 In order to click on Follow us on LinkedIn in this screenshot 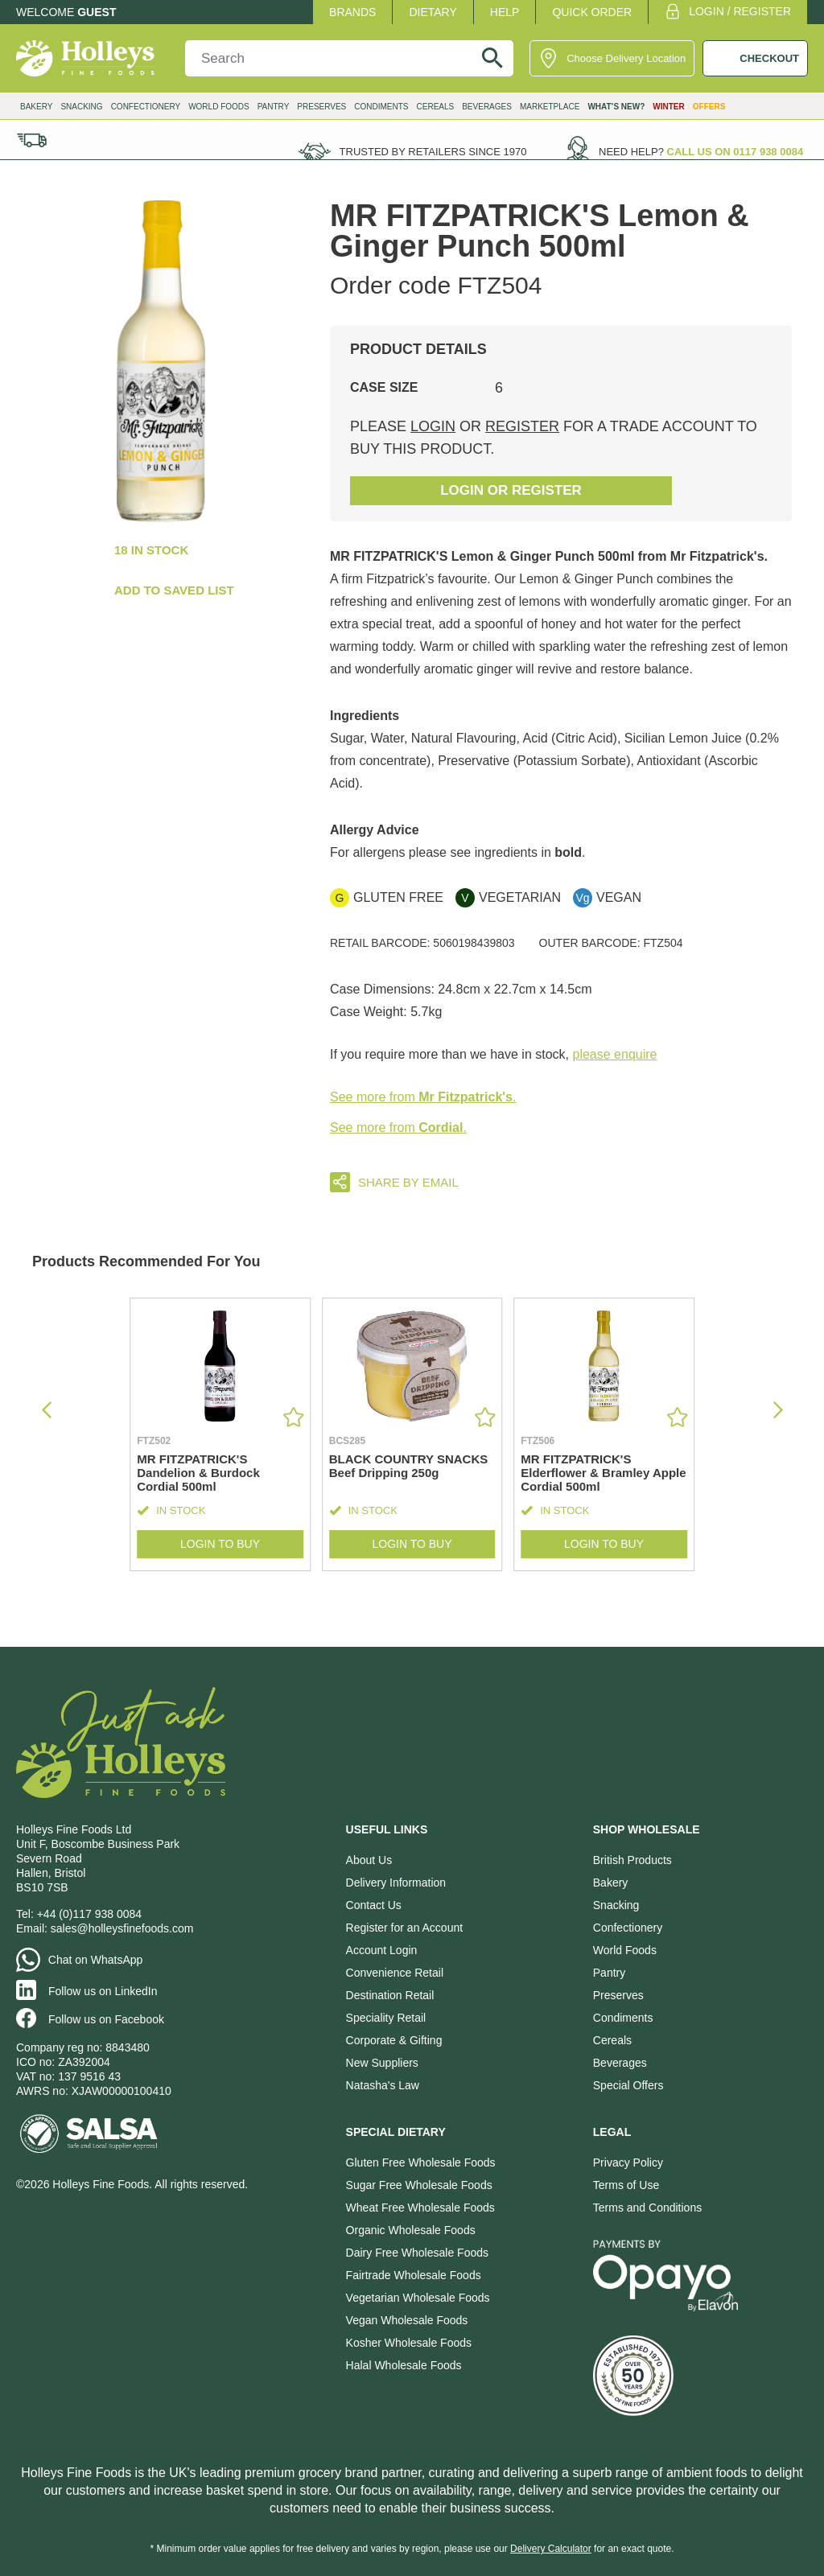, I will do `click(102, 1991)`.